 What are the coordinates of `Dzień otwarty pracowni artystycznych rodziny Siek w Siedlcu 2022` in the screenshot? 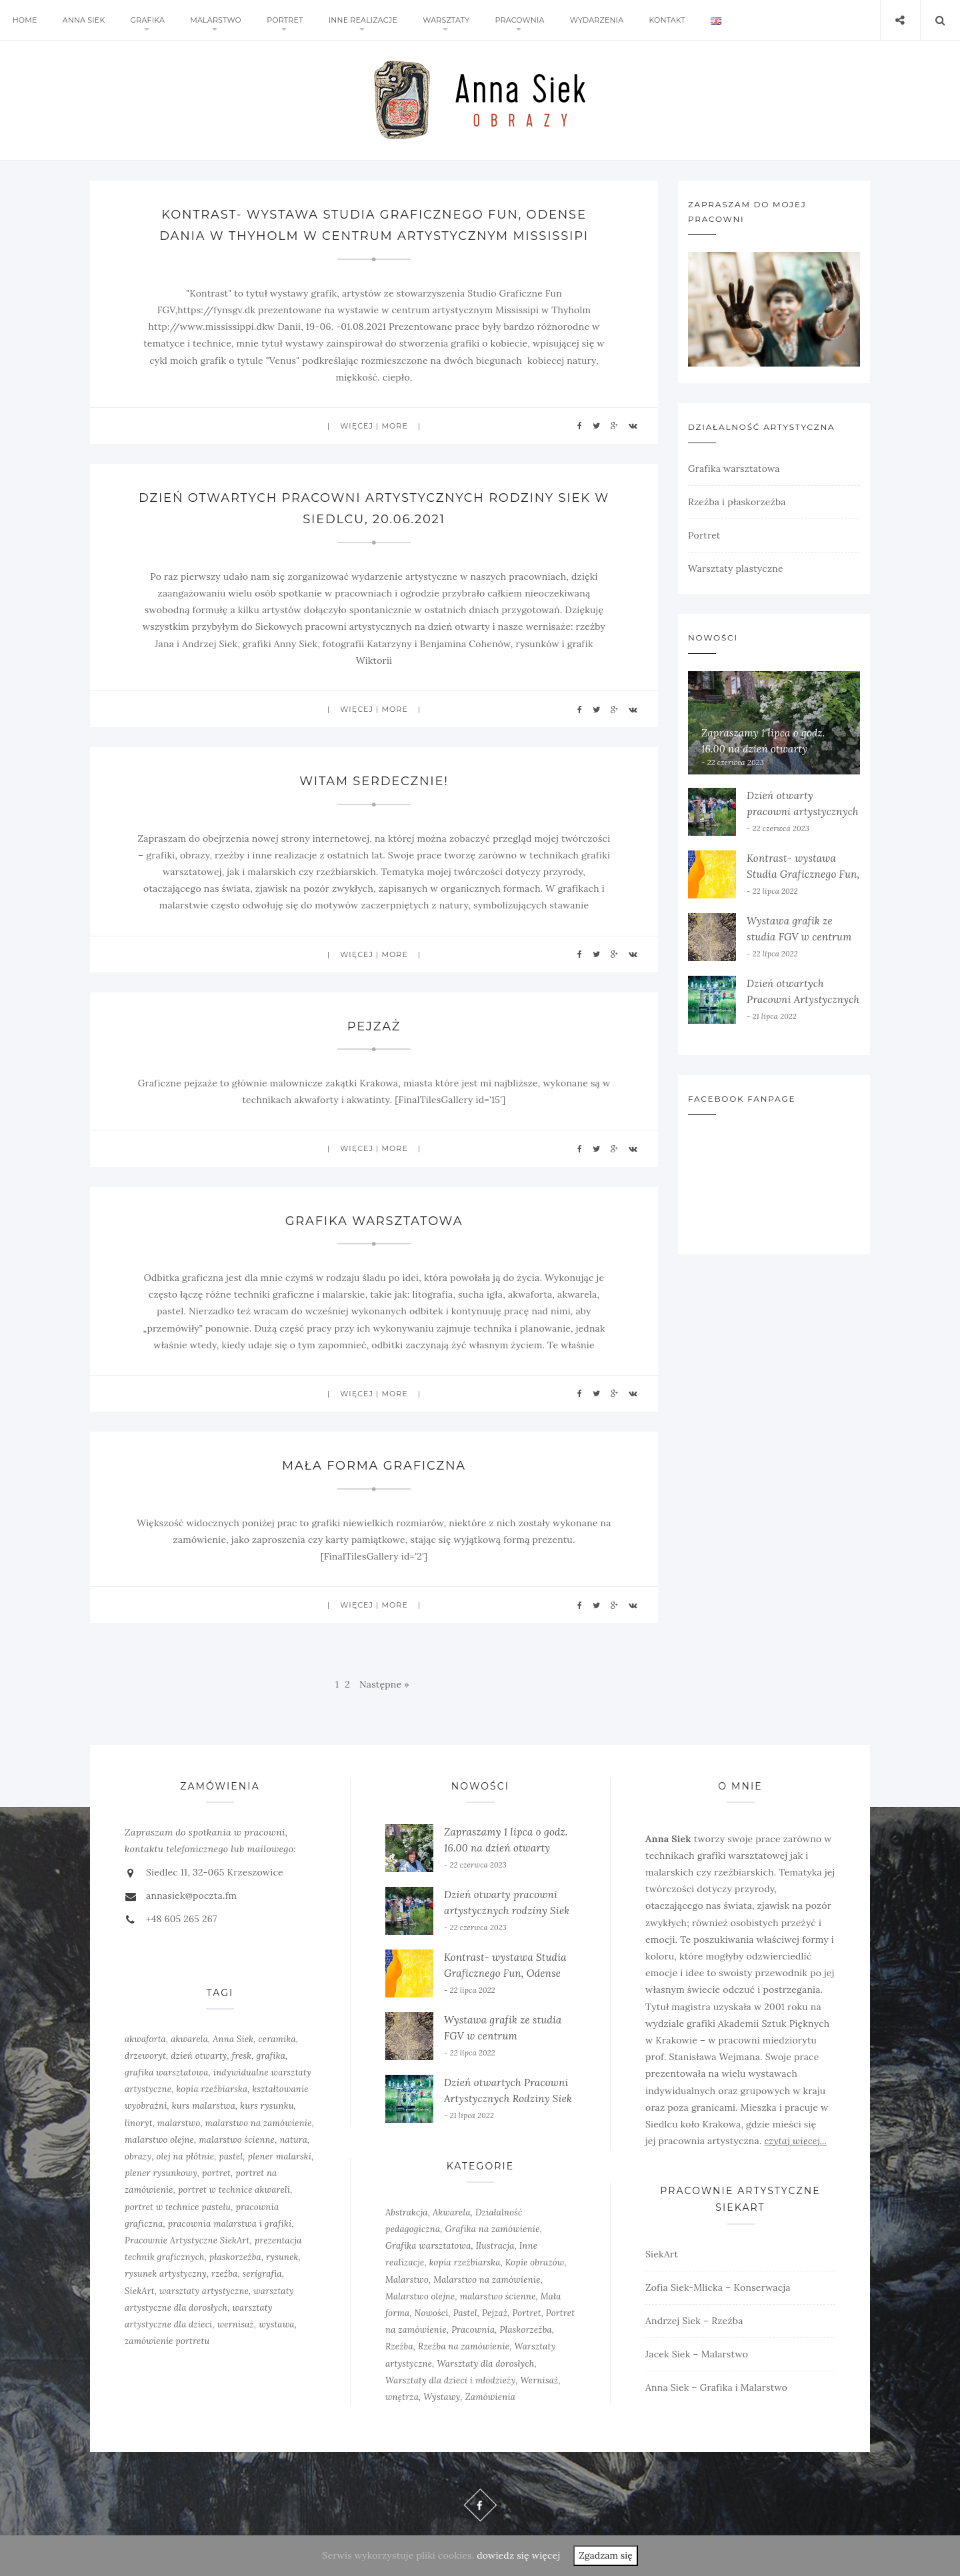 It's located at (506, 1910).